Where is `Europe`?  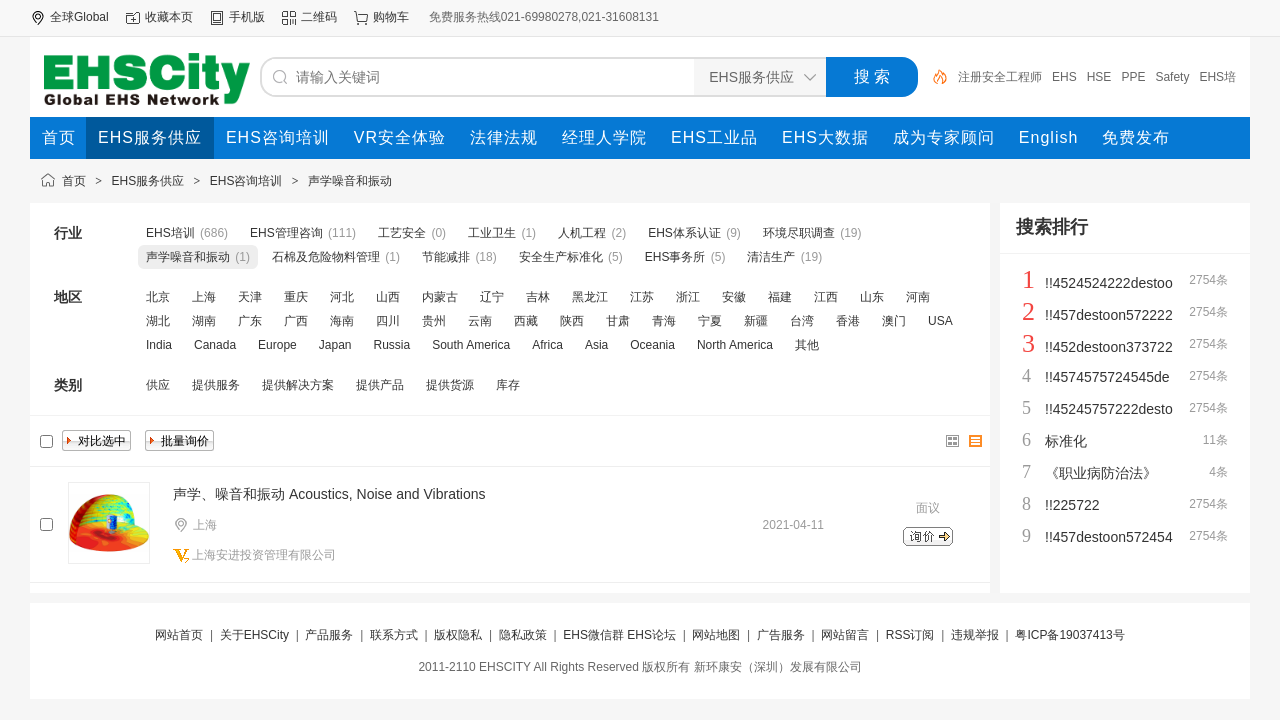
Europe is located at coordinates (277, 345).